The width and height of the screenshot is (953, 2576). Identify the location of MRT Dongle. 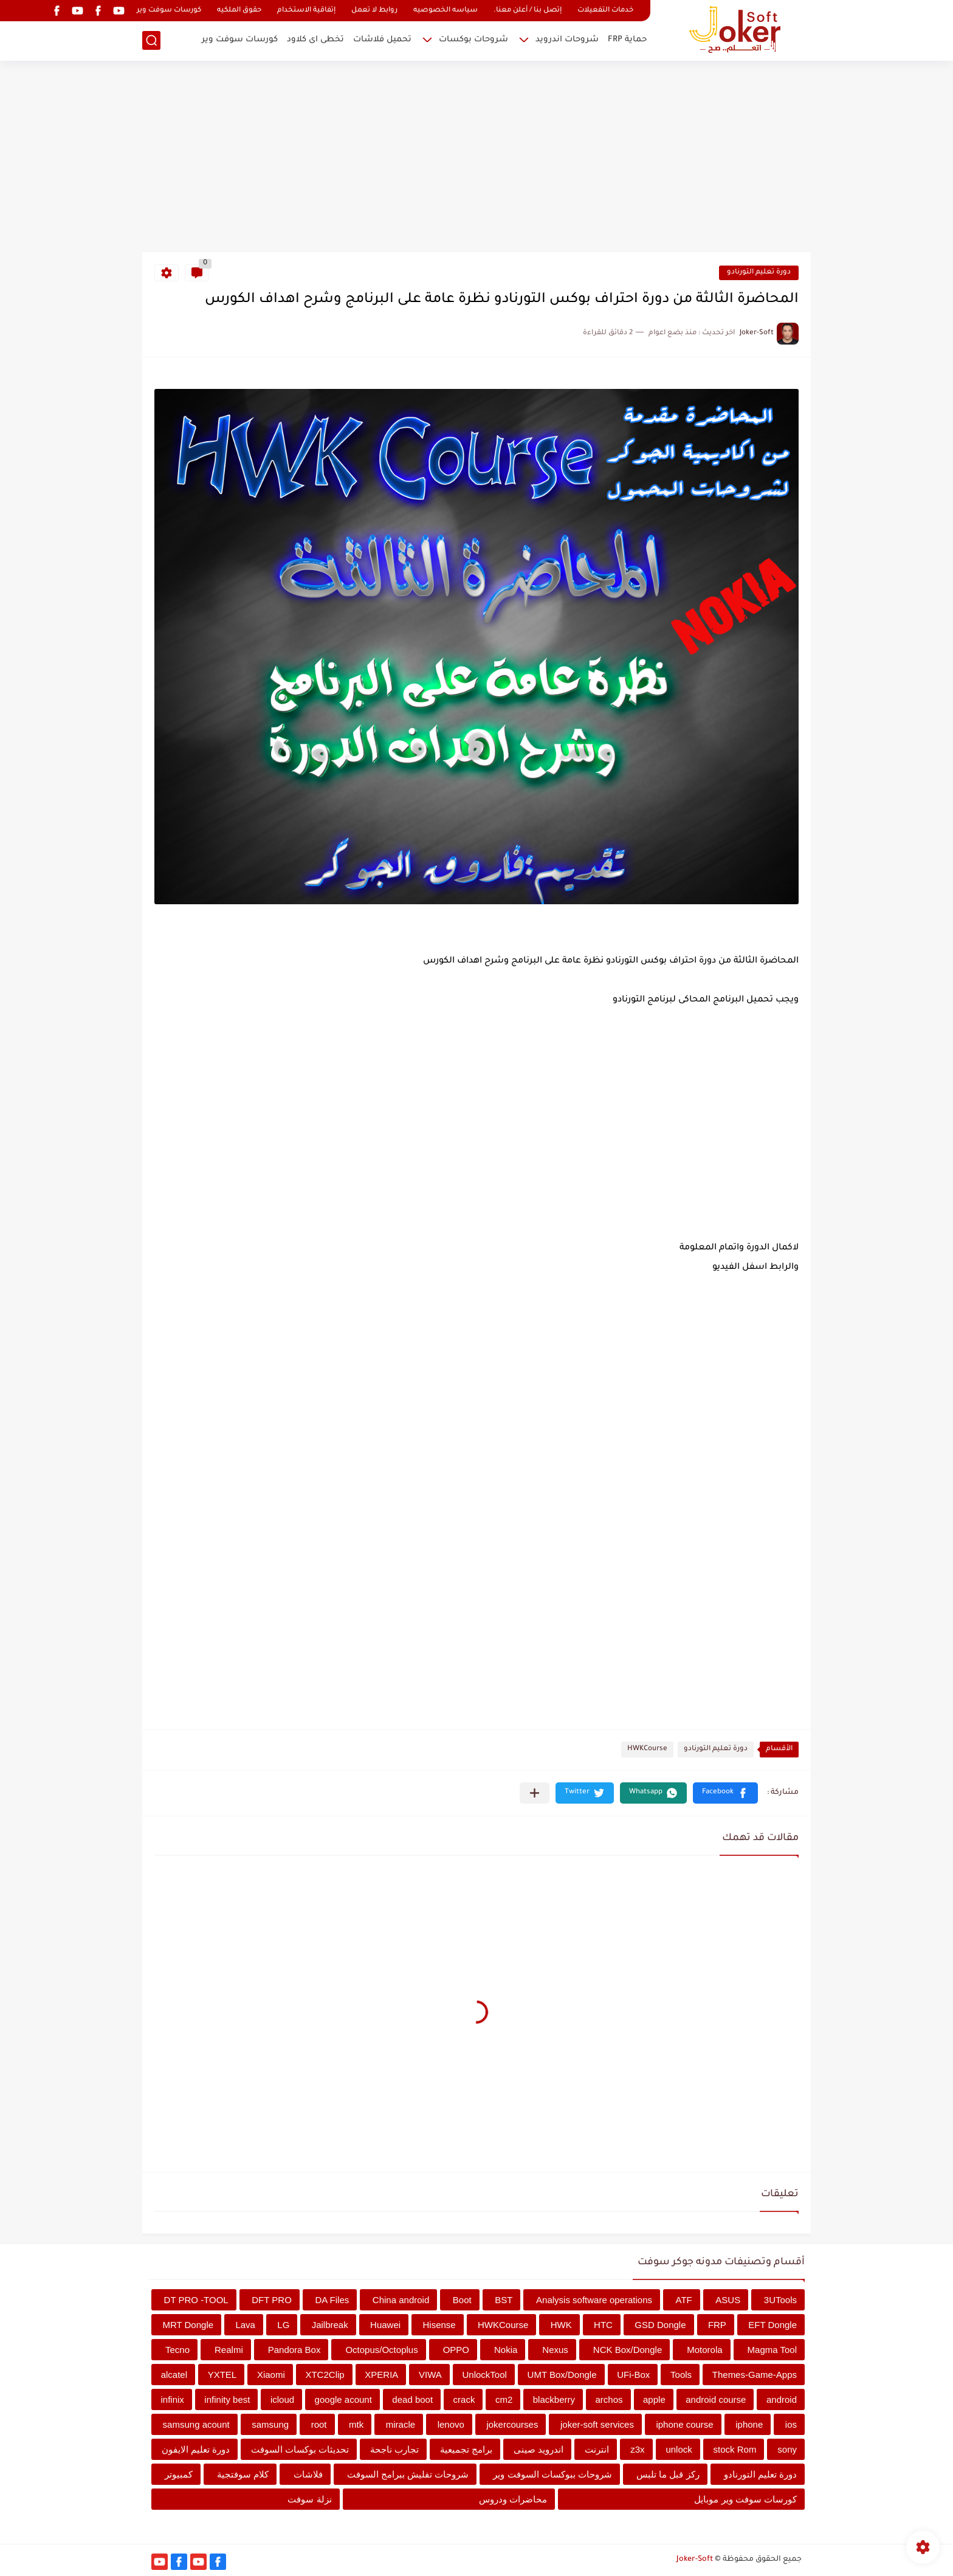
(187, 2325).